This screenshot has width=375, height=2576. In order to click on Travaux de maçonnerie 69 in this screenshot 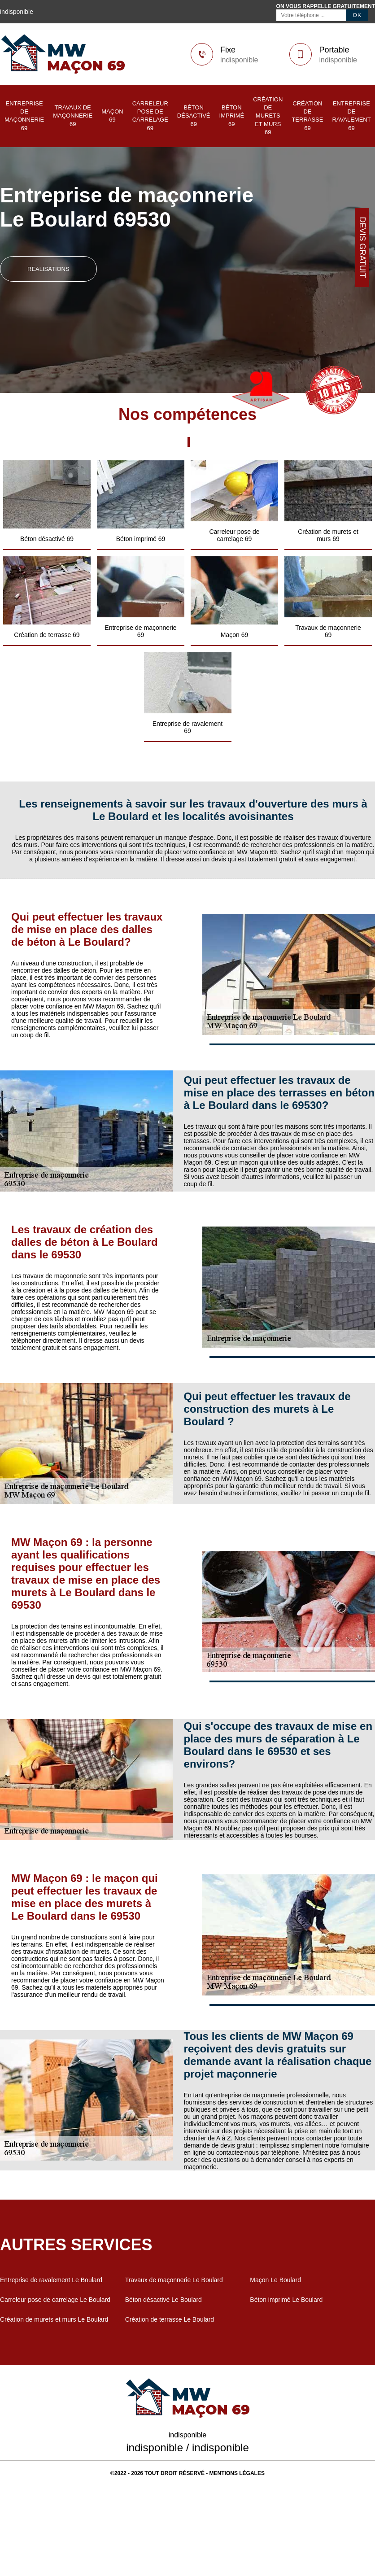, I will do `click(72, 115)`.